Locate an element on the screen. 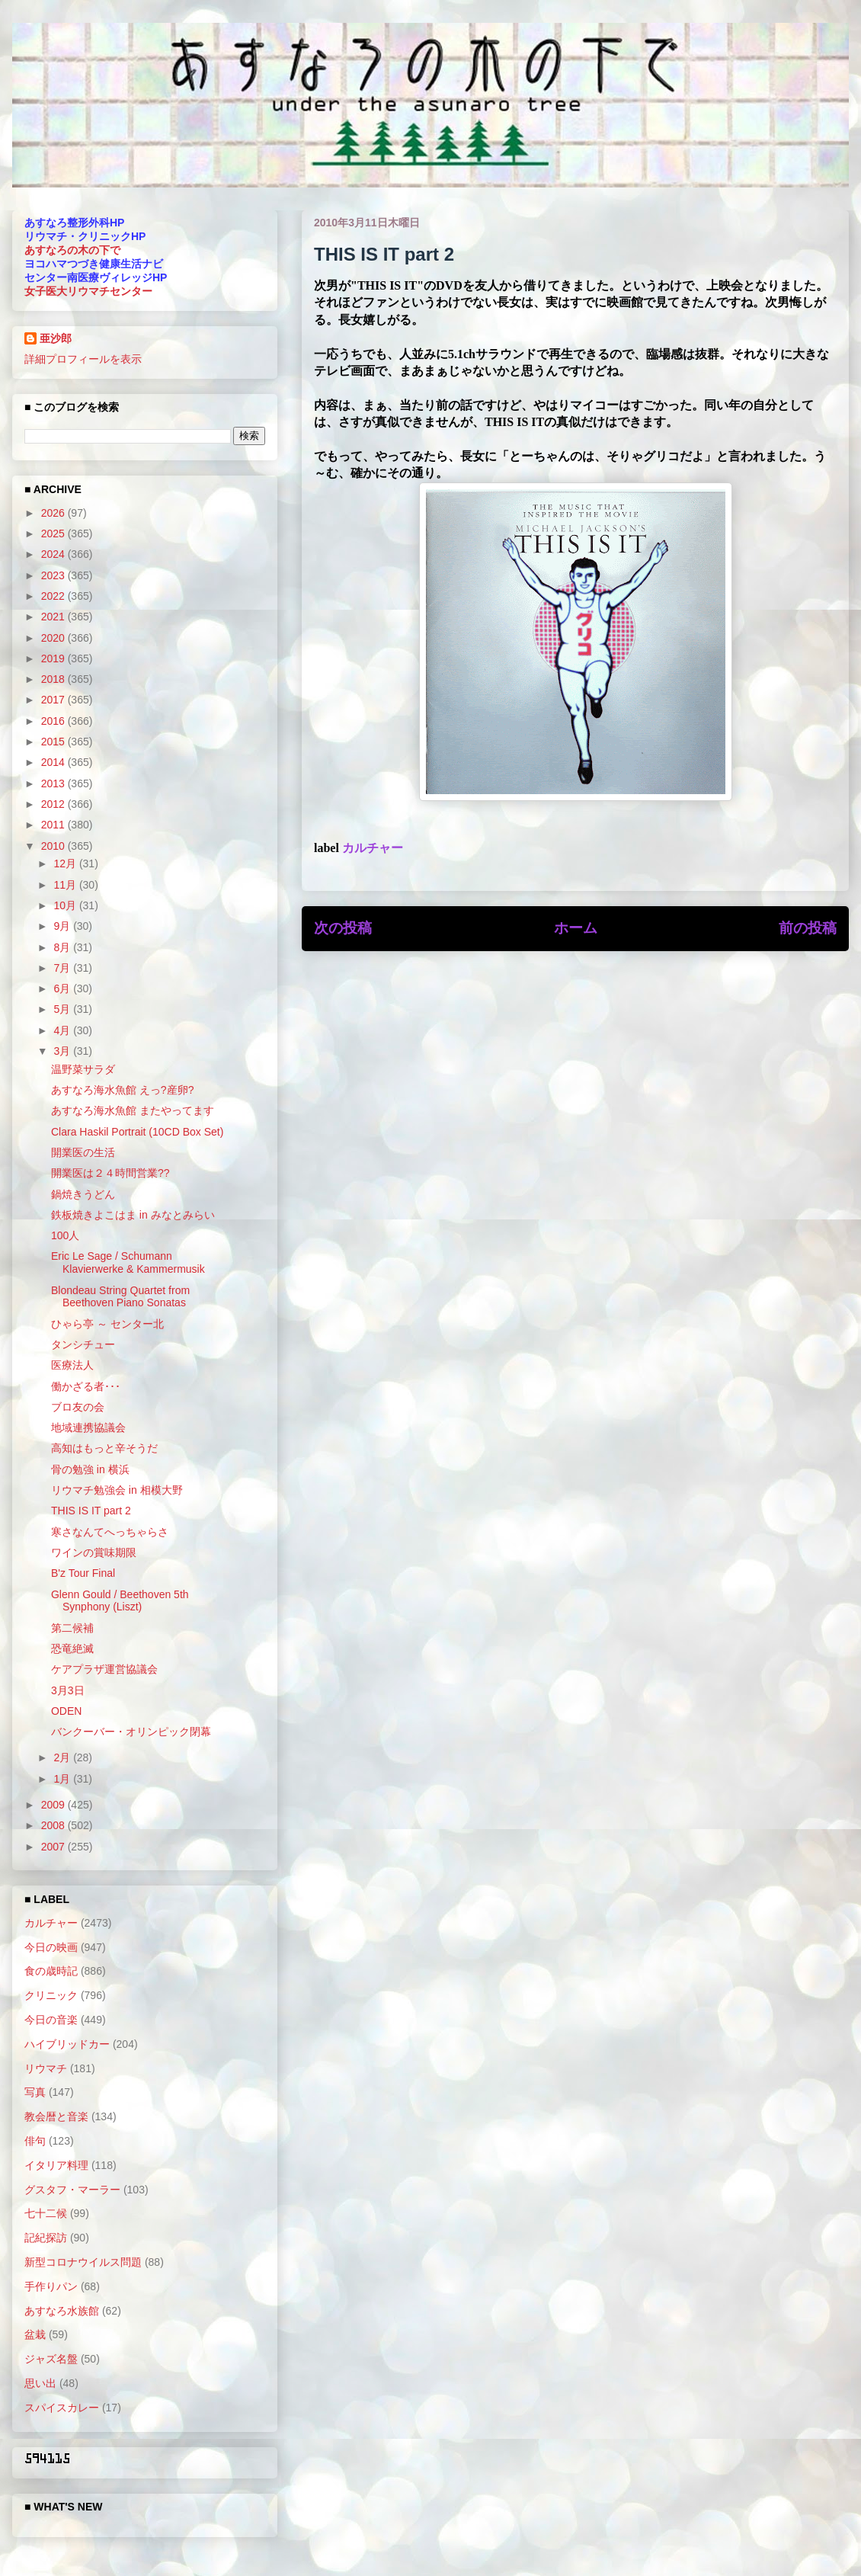 This screenshot has width=861, height=2576. 鍋焼きうどん is located at coordinates (83, 1194).